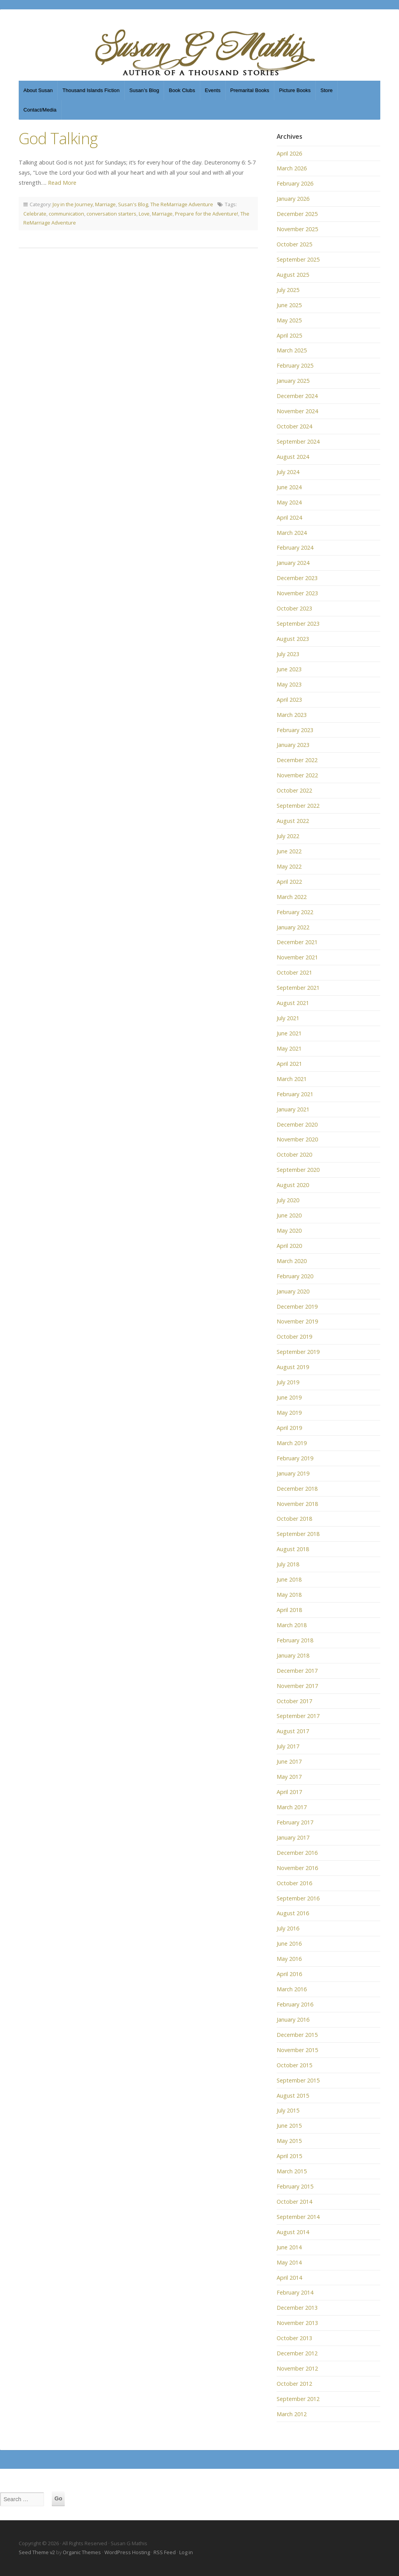  I want to click on May 2020, so click(289, 1230).